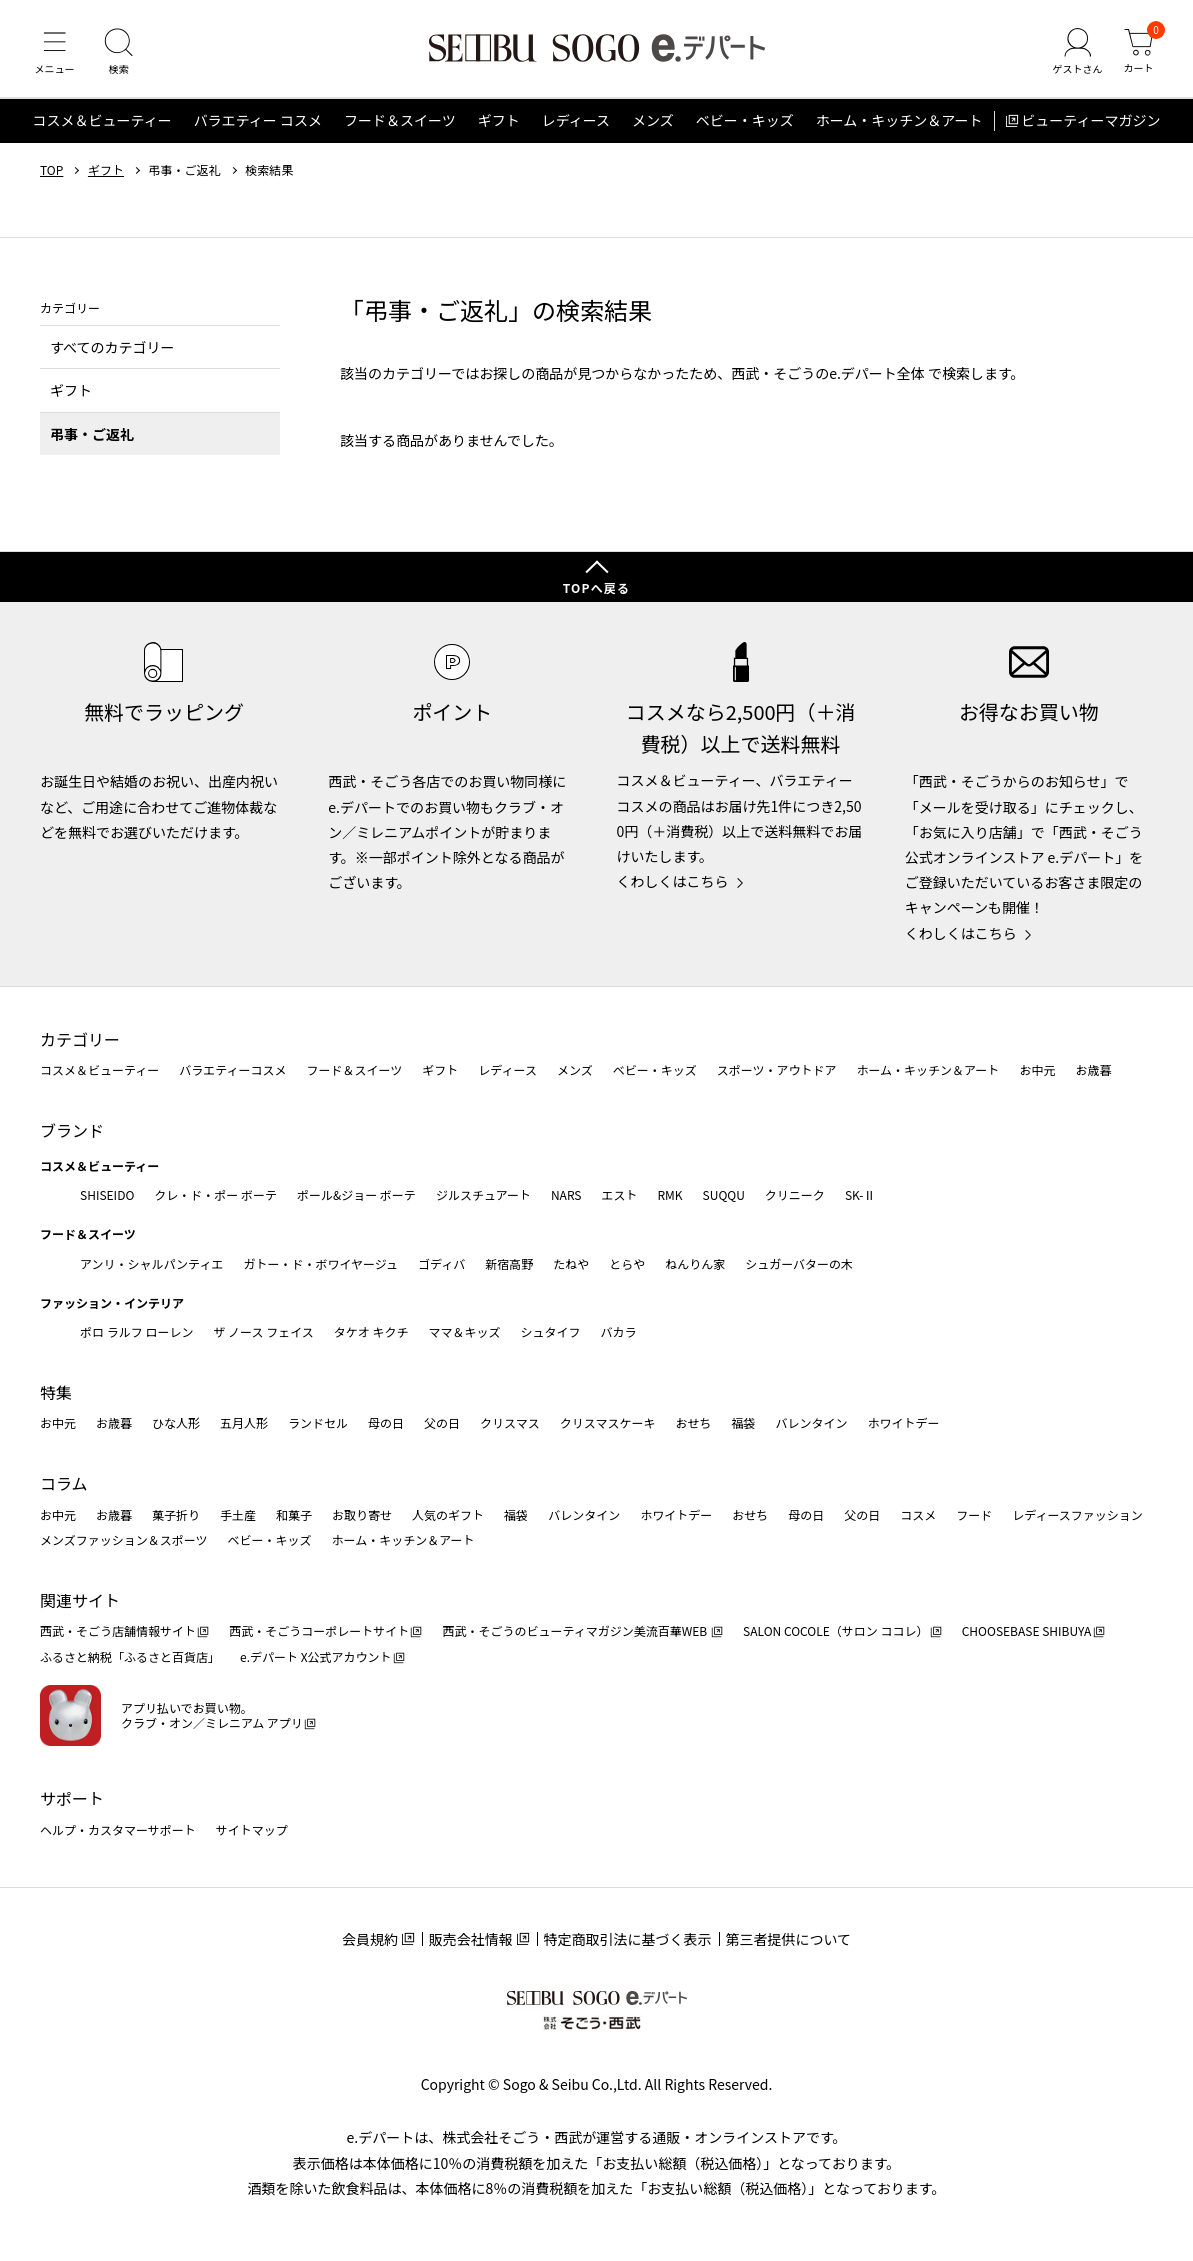  What do you see at coordinates (597, 587) in the screenshot?
I see `TOPへ戻る` at bounding box center [597, 587].